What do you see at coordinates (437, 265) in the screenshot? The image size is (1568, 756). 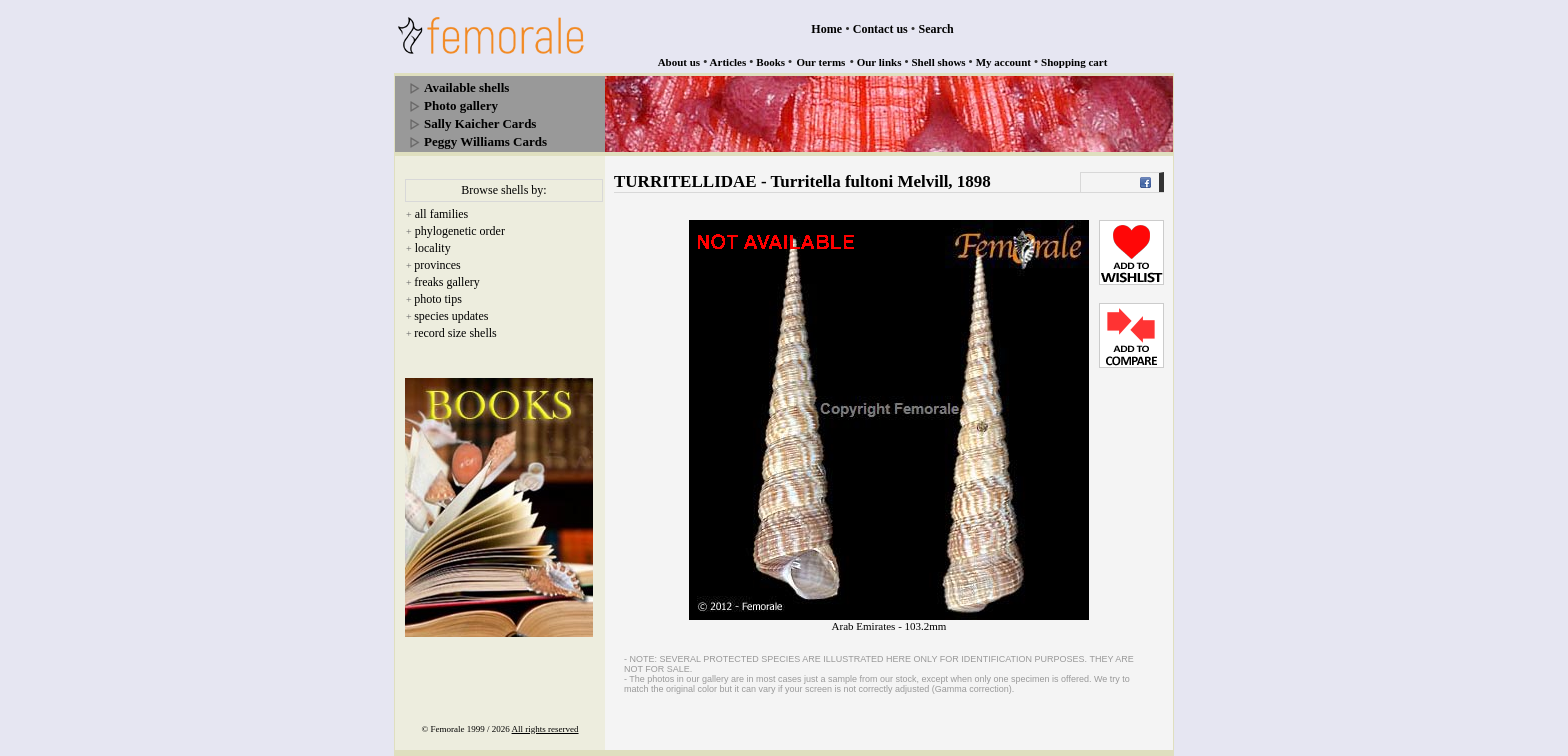 I see `provinces` at bounding box center [437, 265].